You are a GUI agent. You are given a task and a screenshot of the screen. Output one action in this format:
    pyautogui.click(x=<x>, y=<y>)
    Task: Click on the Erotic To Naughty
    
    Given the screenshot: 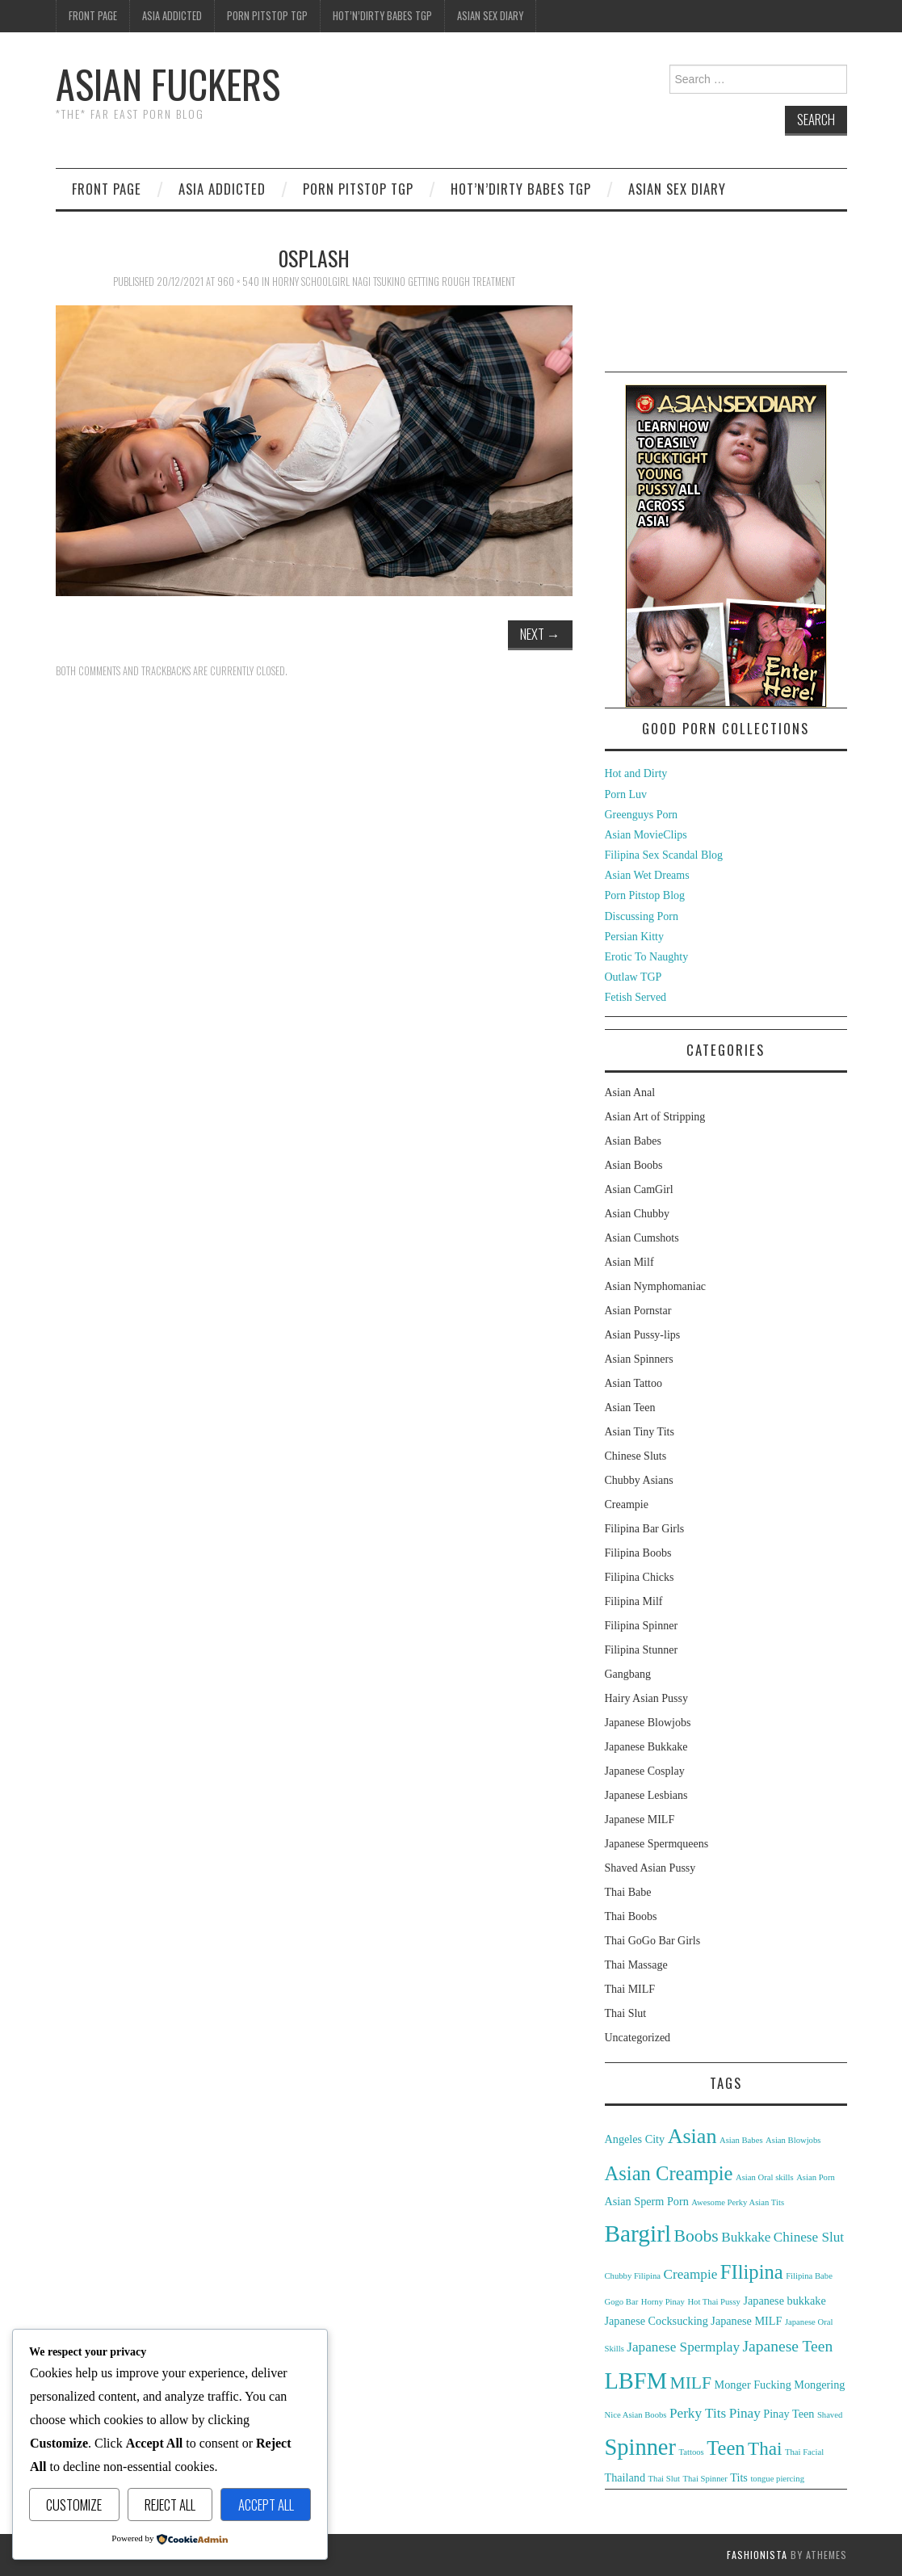 What is the action you would take?
    pyautogui.click(x=647, y=957)
    